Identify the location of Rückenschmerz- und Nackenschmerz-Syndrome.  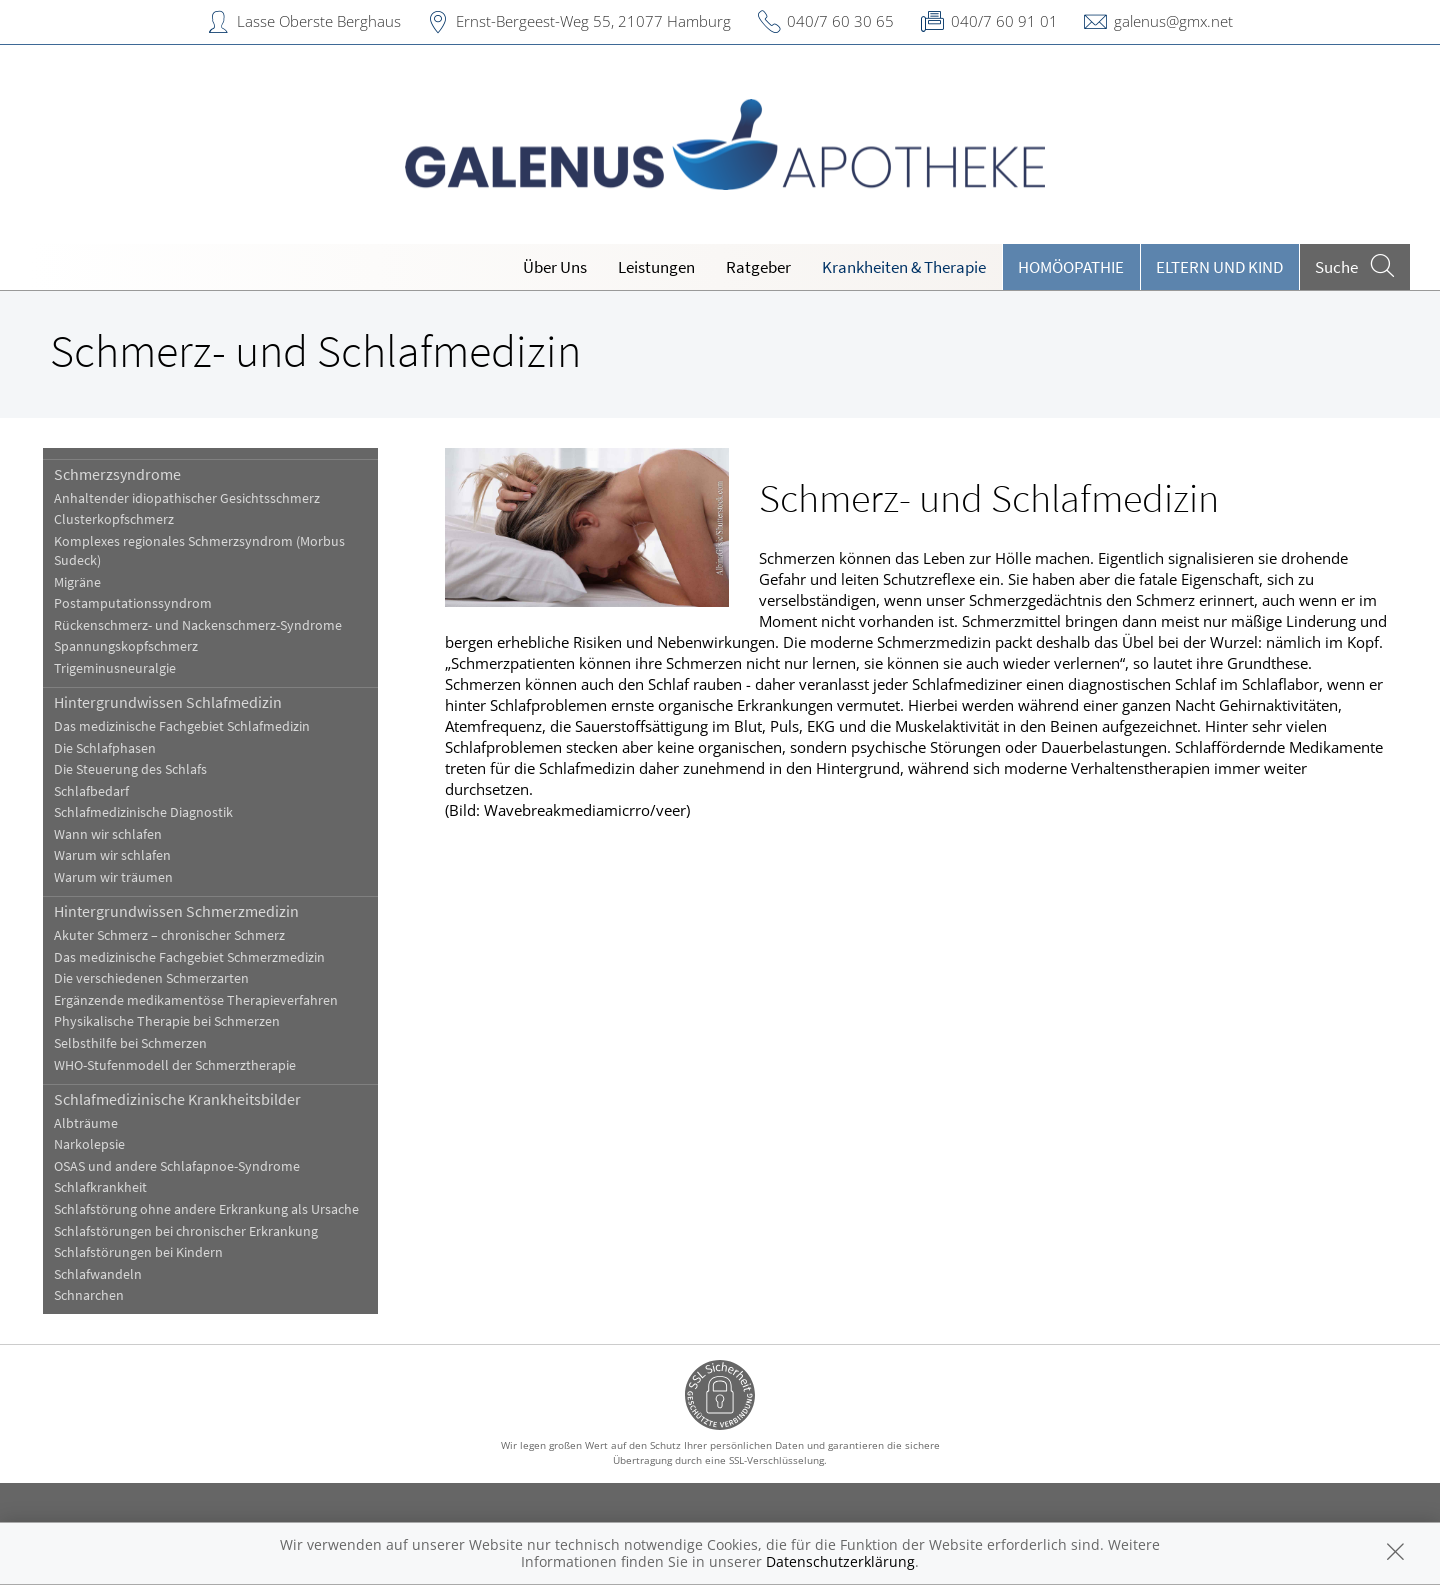
(198, 625).